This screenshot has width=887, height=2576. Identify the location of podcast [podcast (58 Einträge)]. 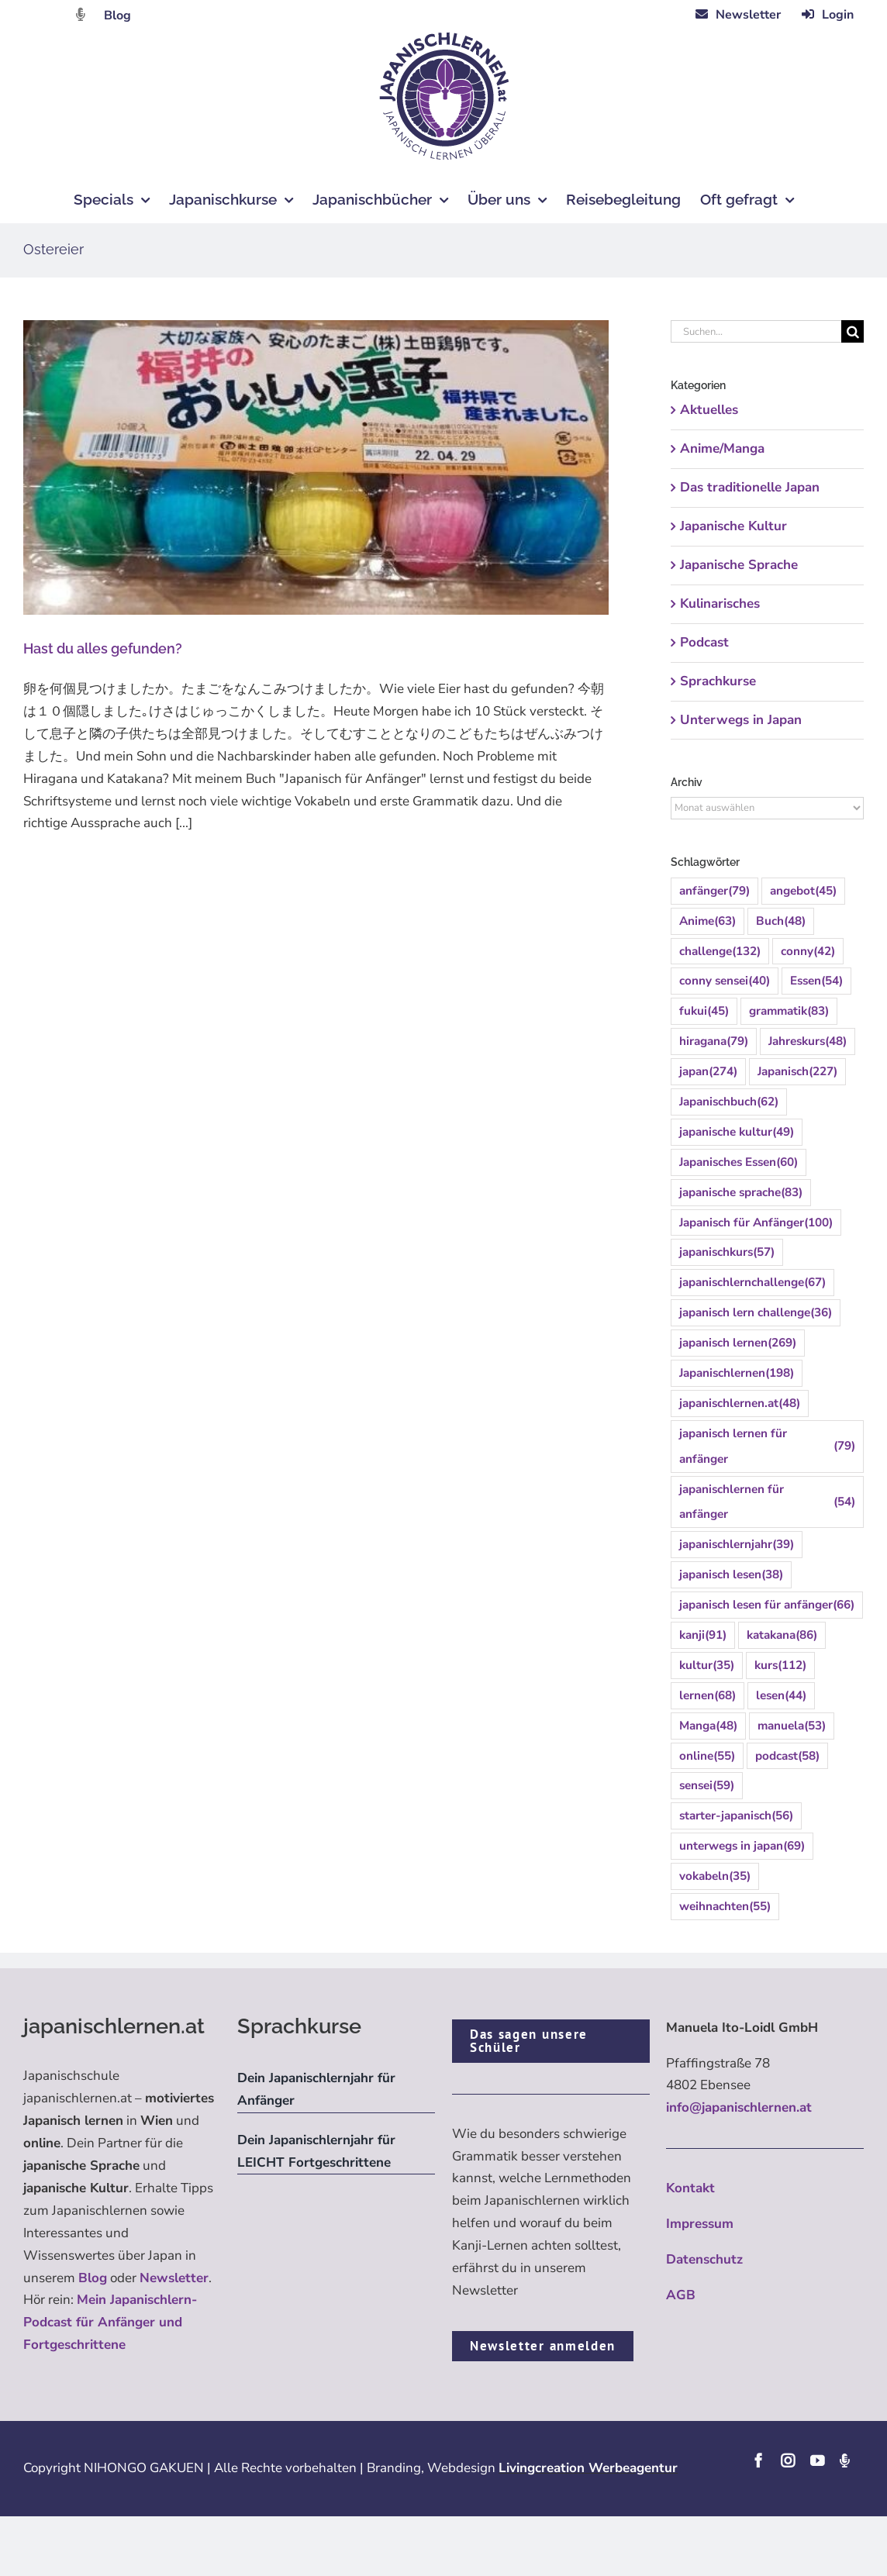
(787, 1756).